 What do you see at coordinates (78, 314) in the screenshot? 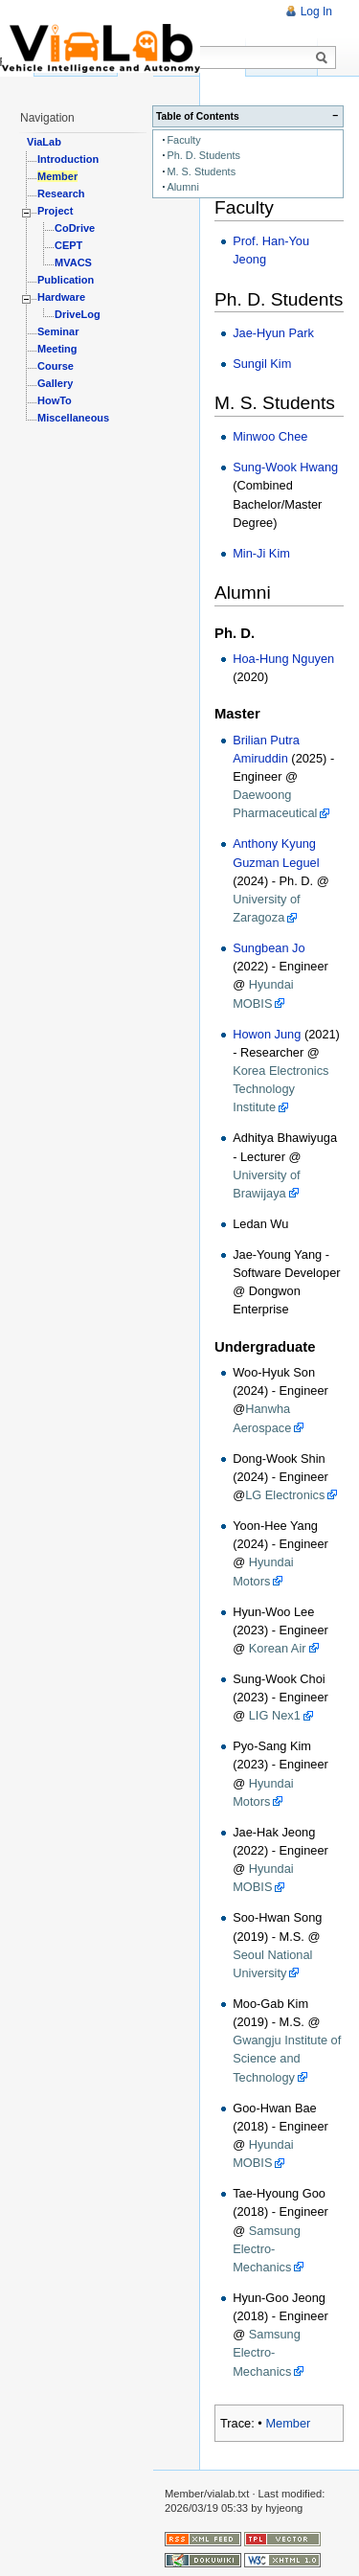
I see `DriveLog` at bounding box center [78, 314].